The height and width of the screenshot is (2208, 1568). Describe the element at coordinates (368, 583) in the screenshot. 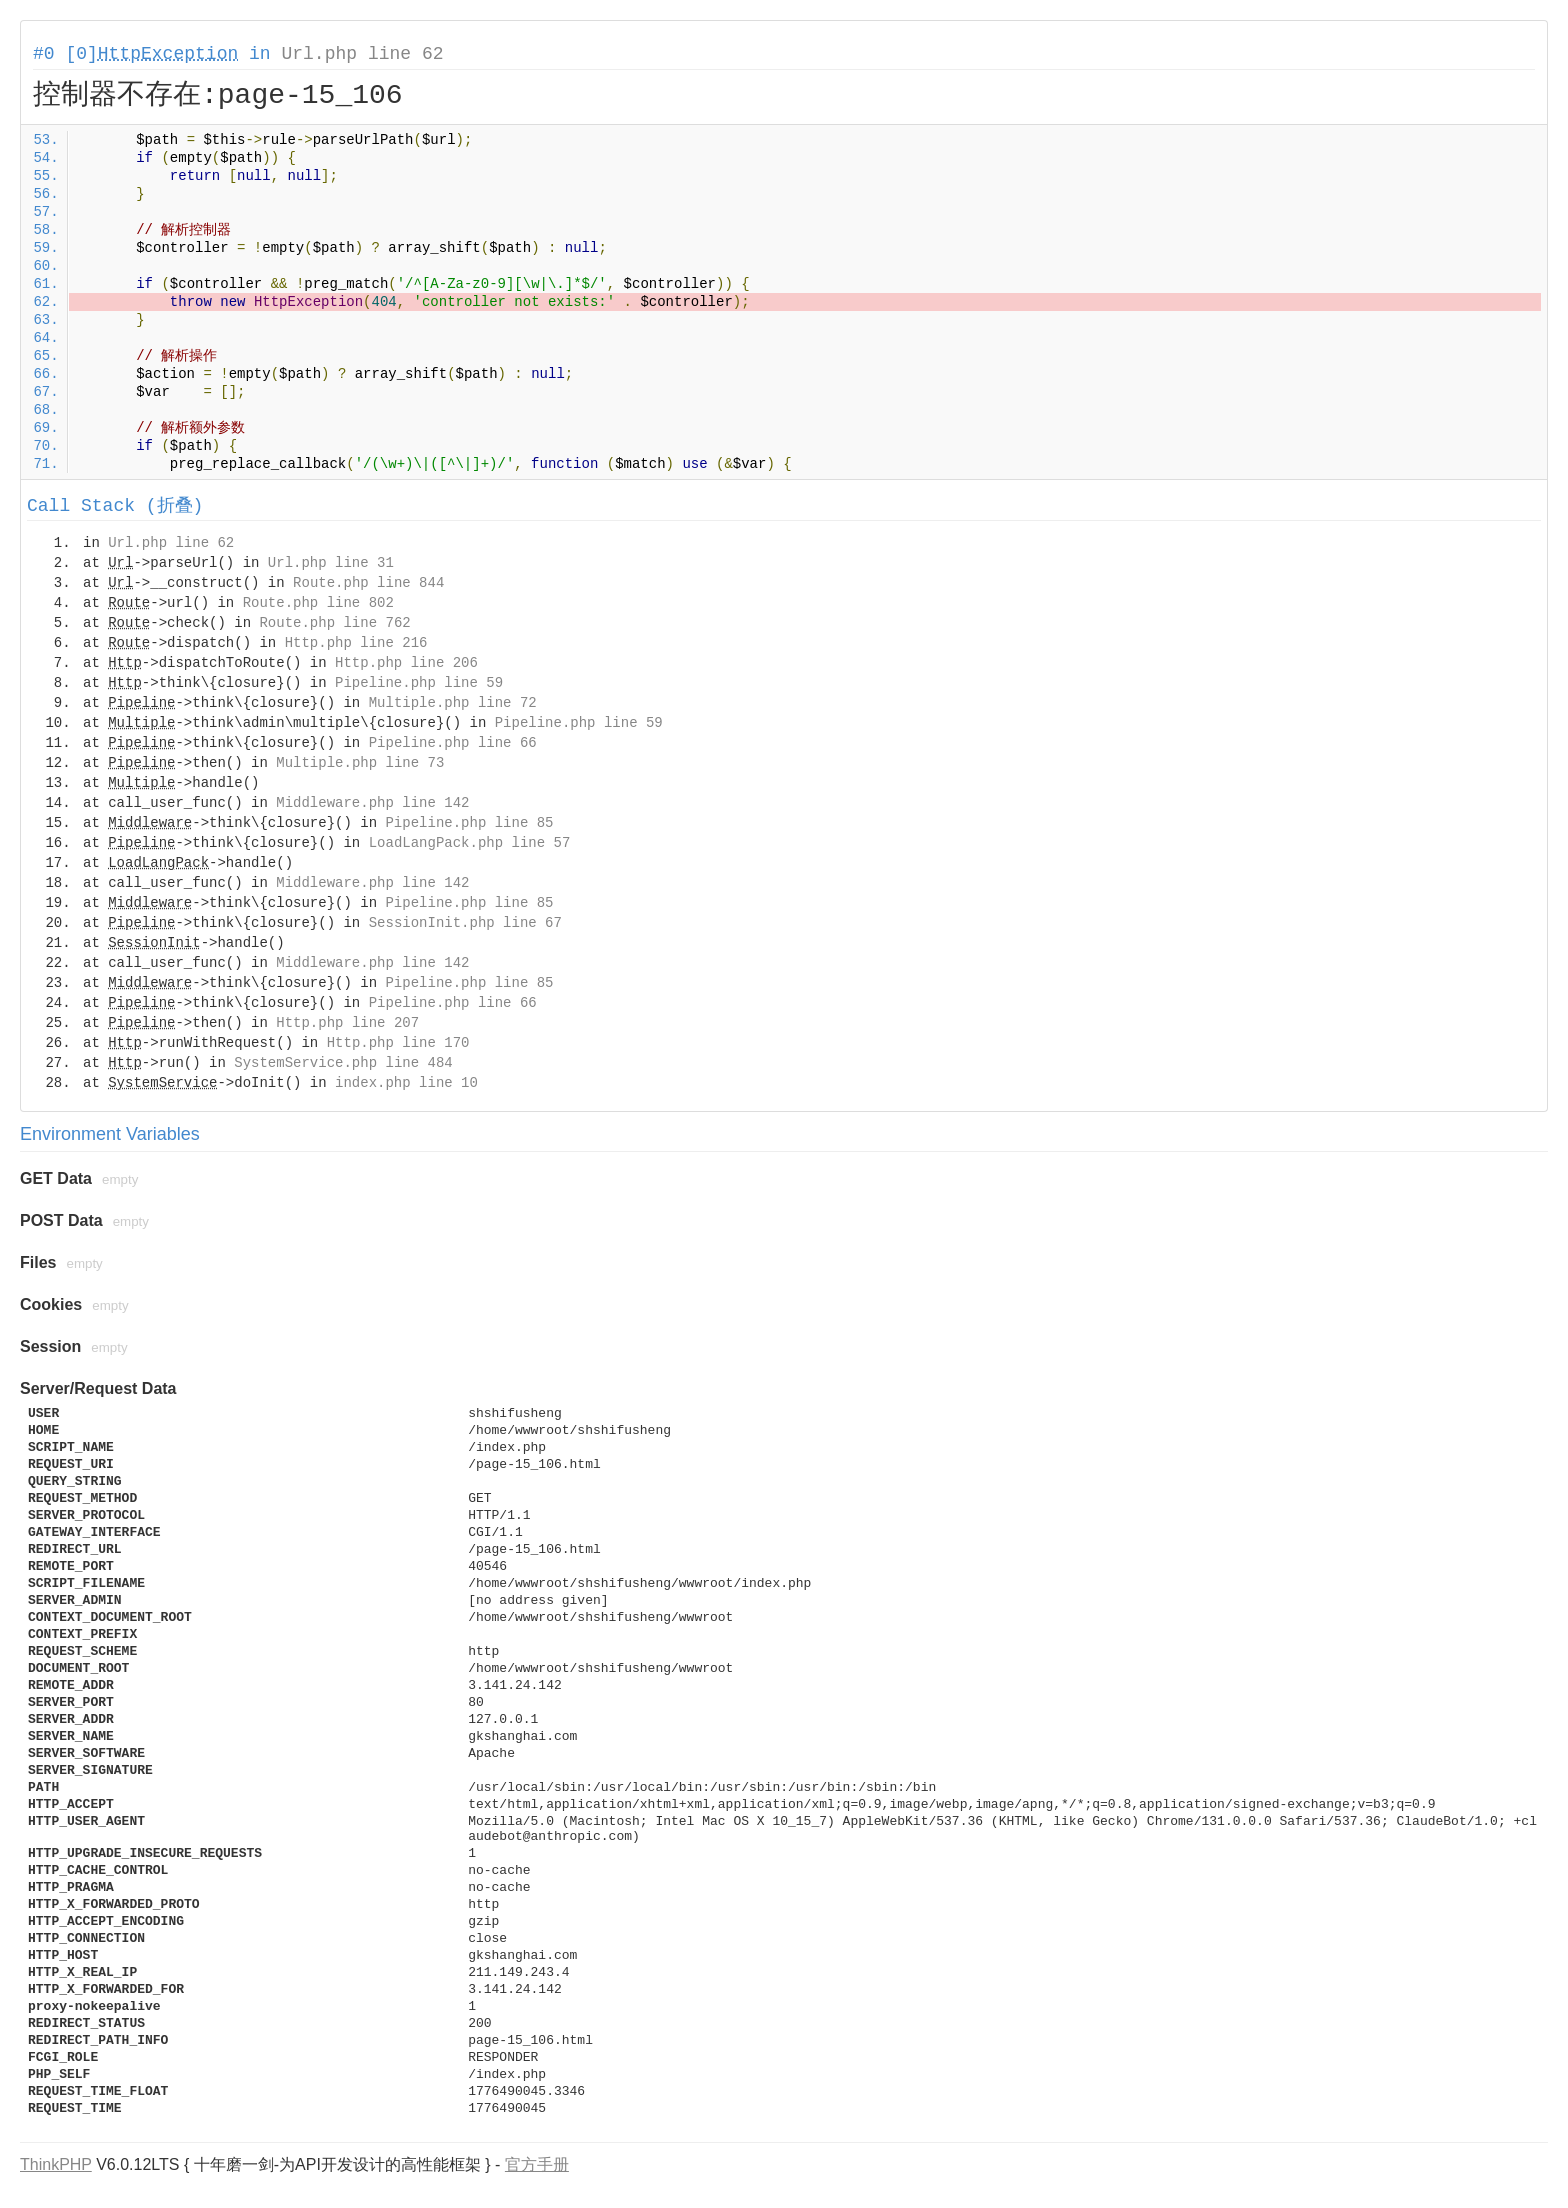

I see `Route.php line 844` at that location.